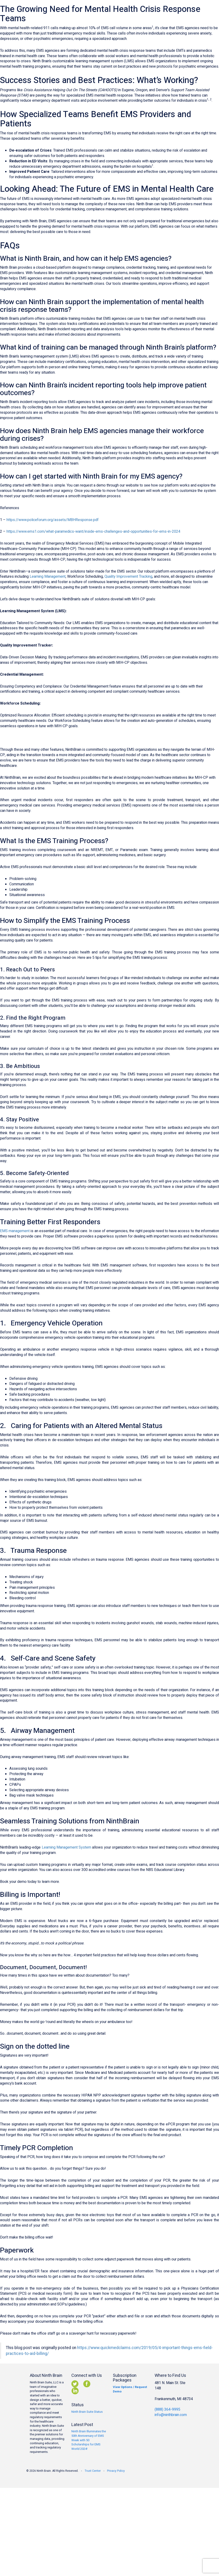  What do you see at coordinates (15, 1231) in the screenshot?
I see `EMS management` at bounding box center [15, 1231].